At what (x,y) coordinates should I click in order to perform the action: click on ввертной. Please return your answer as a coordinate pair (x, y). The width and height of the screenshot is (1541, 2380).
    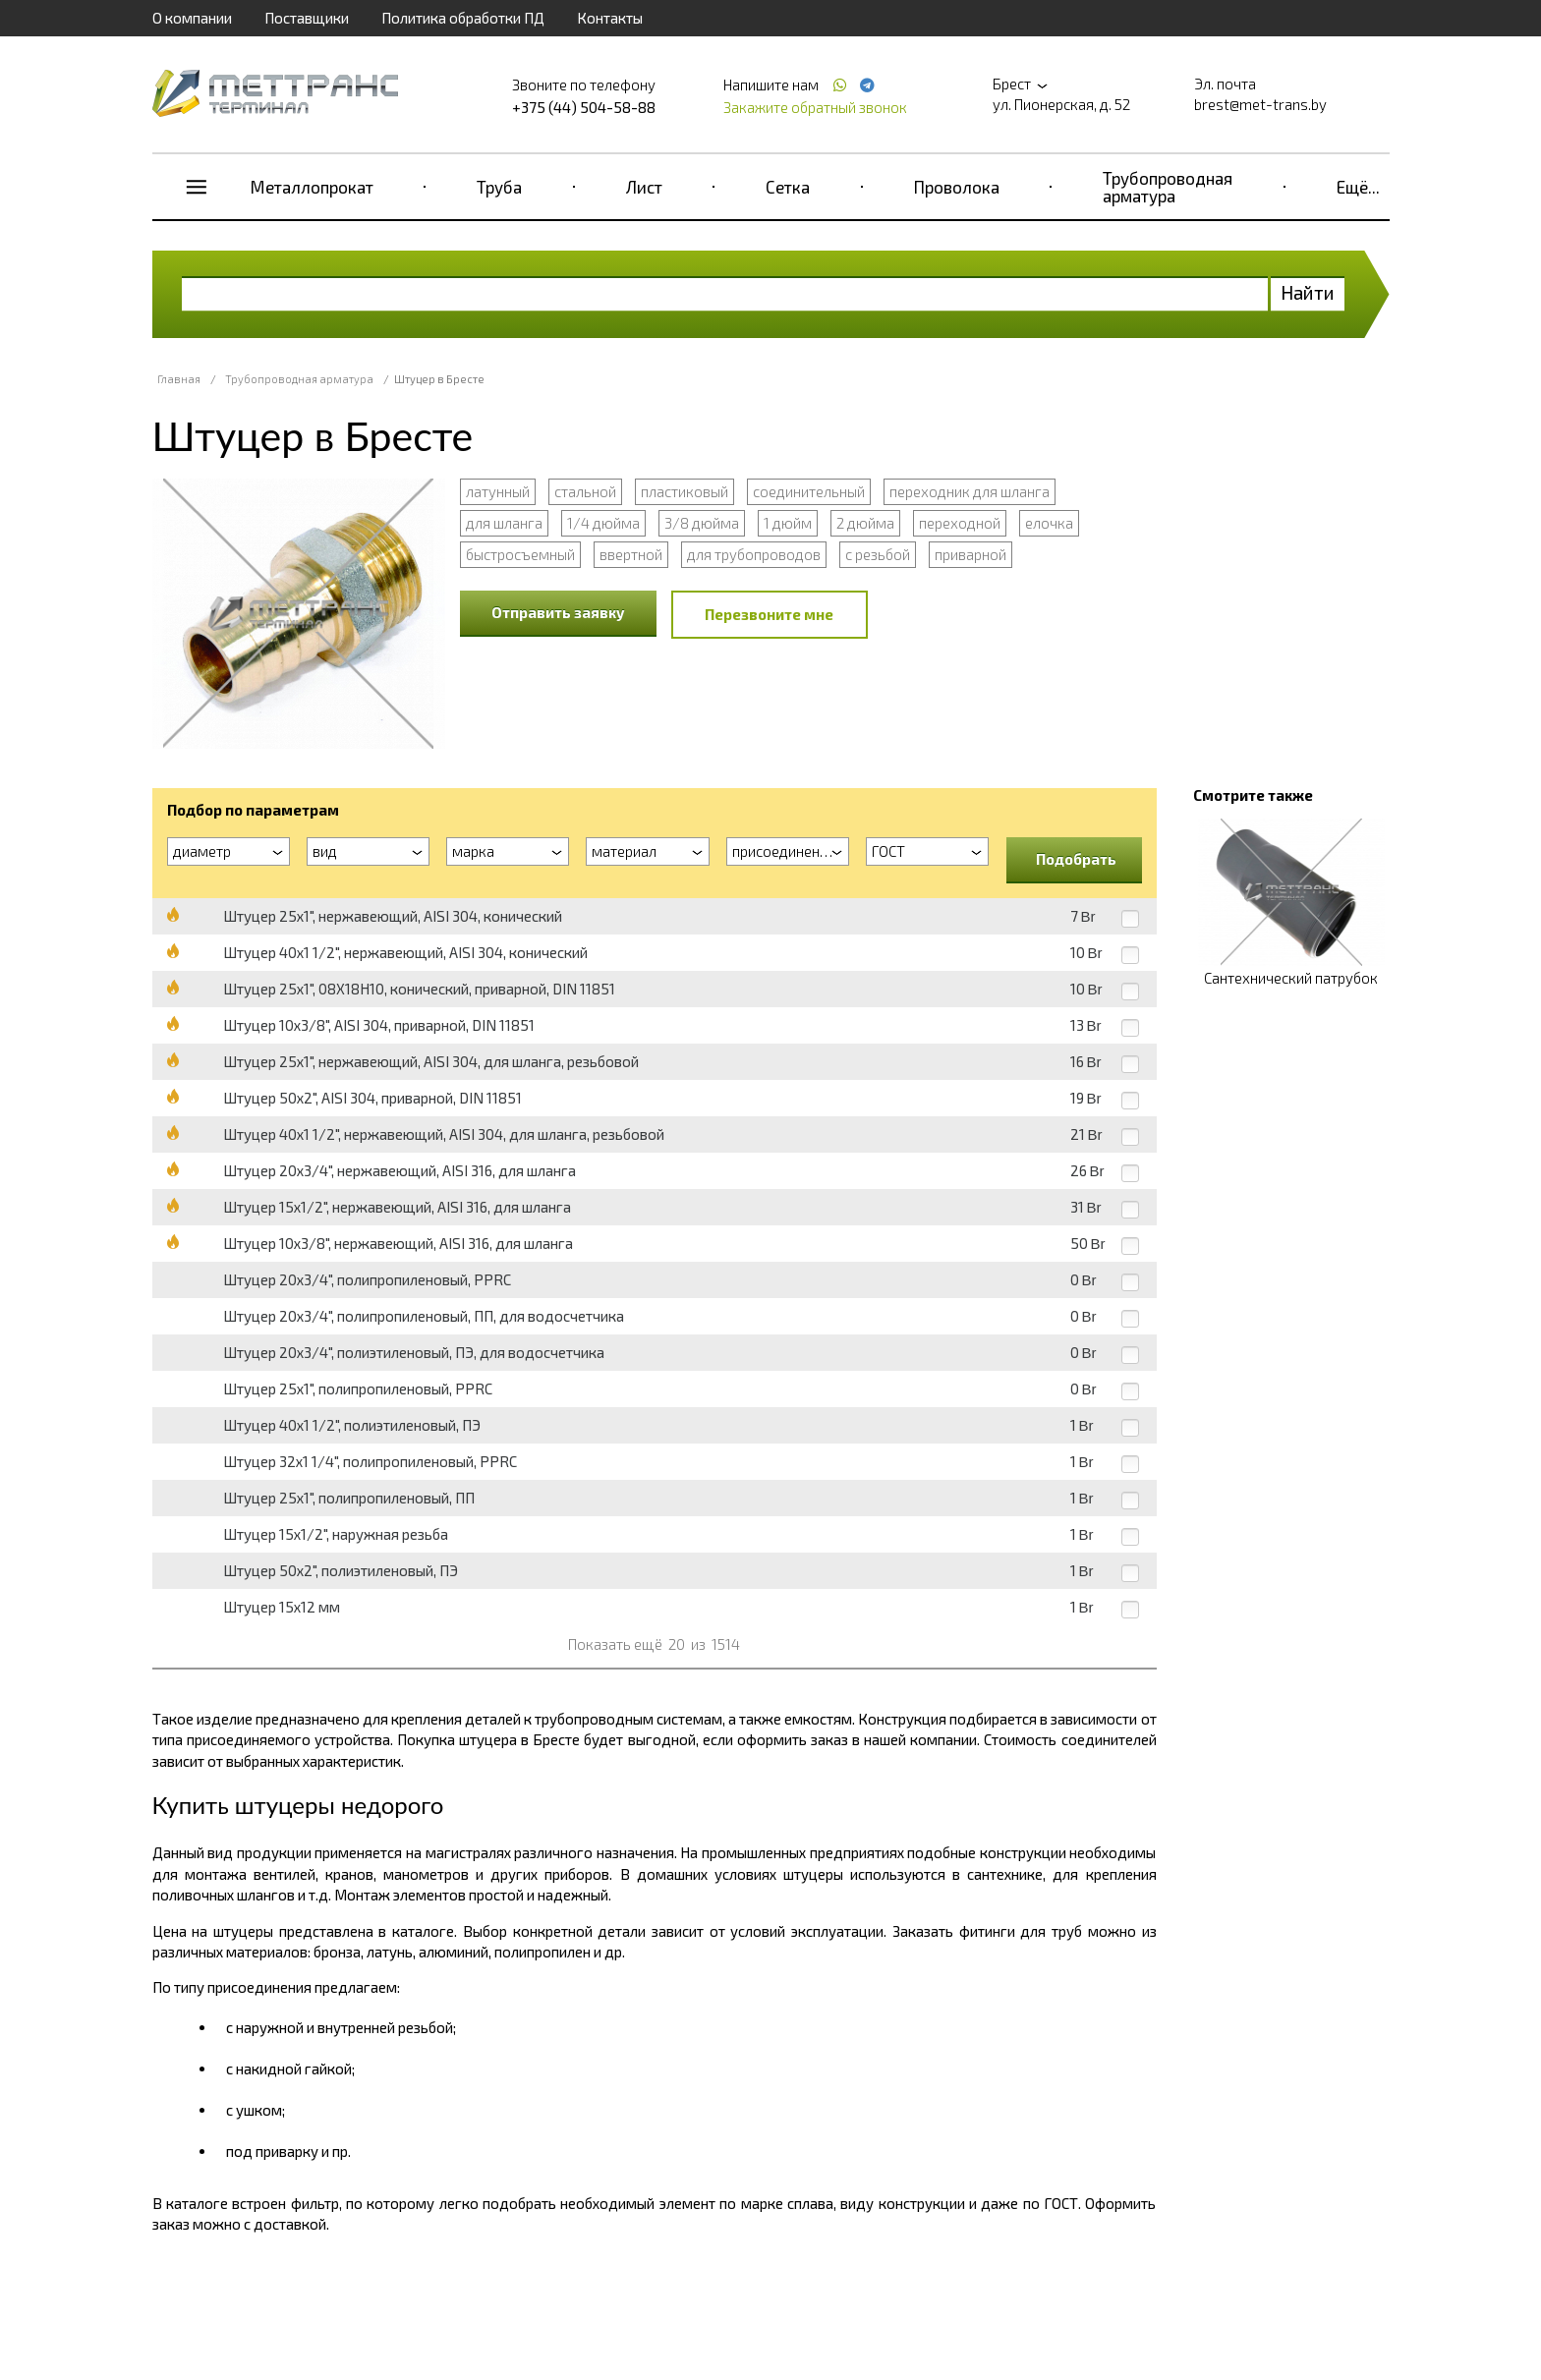
    Looking at the image, I should click on (630, 554).